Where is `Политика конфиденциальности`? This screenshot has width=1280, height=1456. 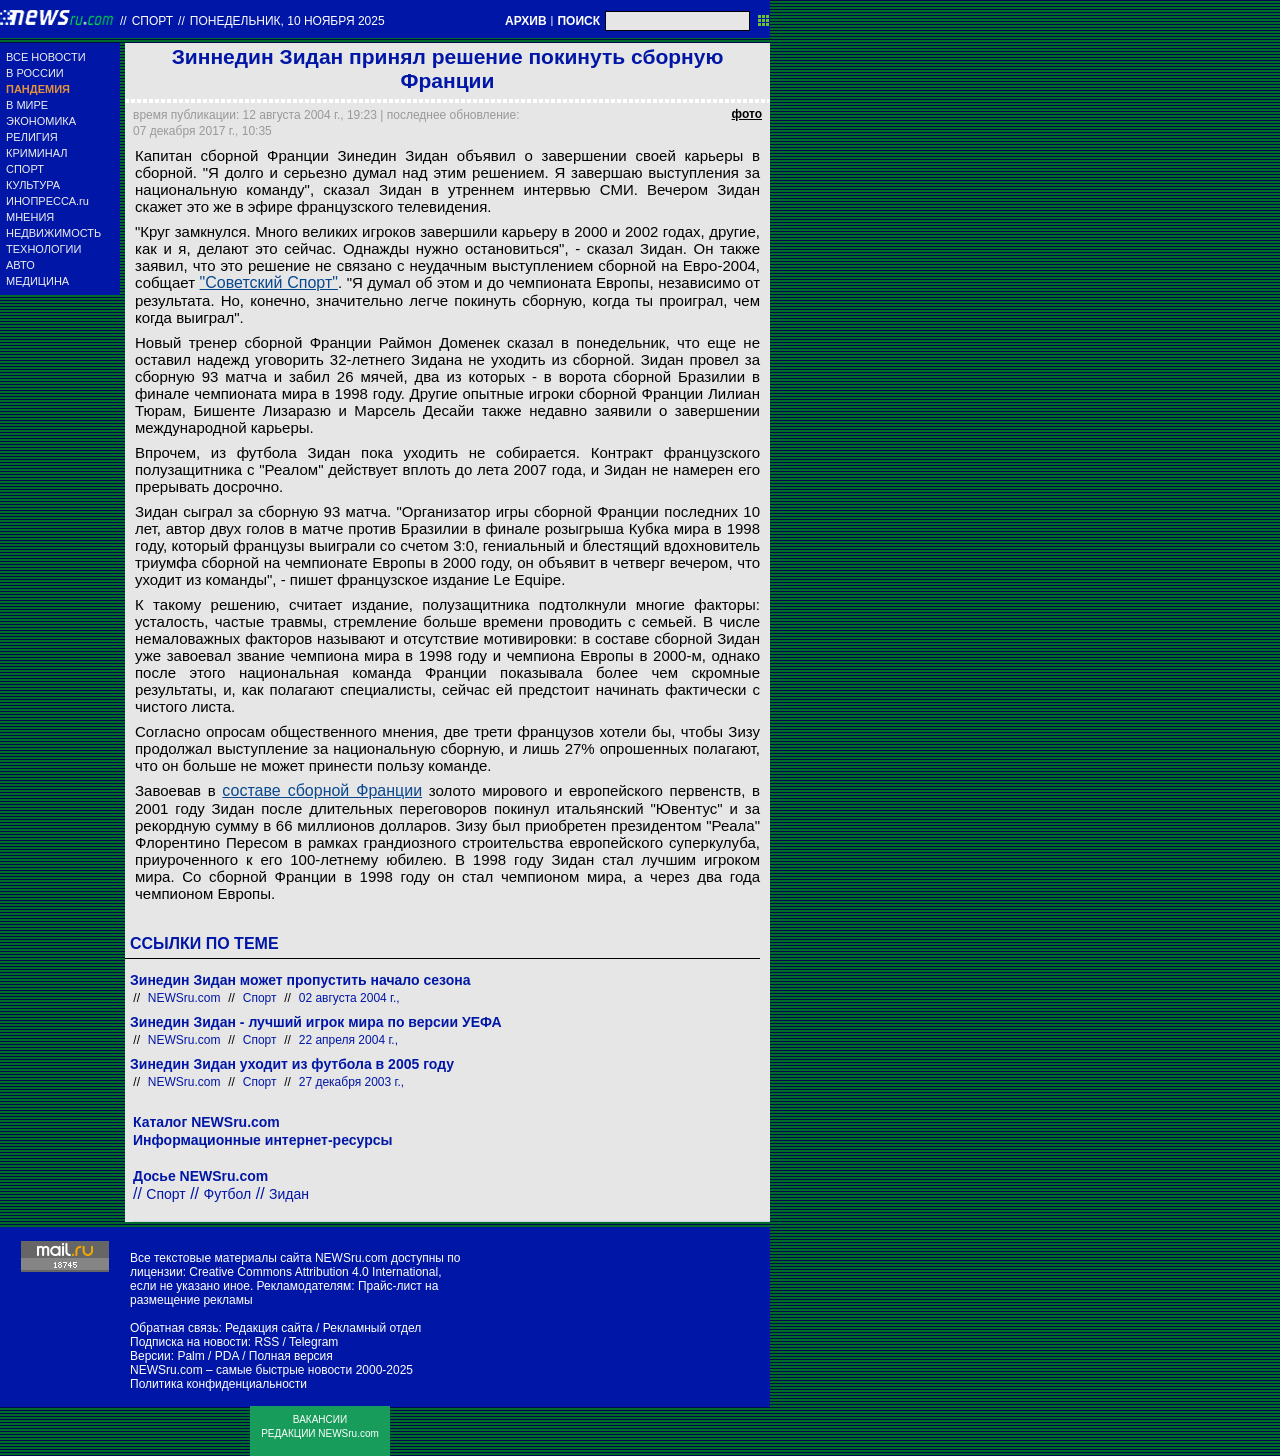 Политика конфиденциальности is located at coordinates (218, 1384).